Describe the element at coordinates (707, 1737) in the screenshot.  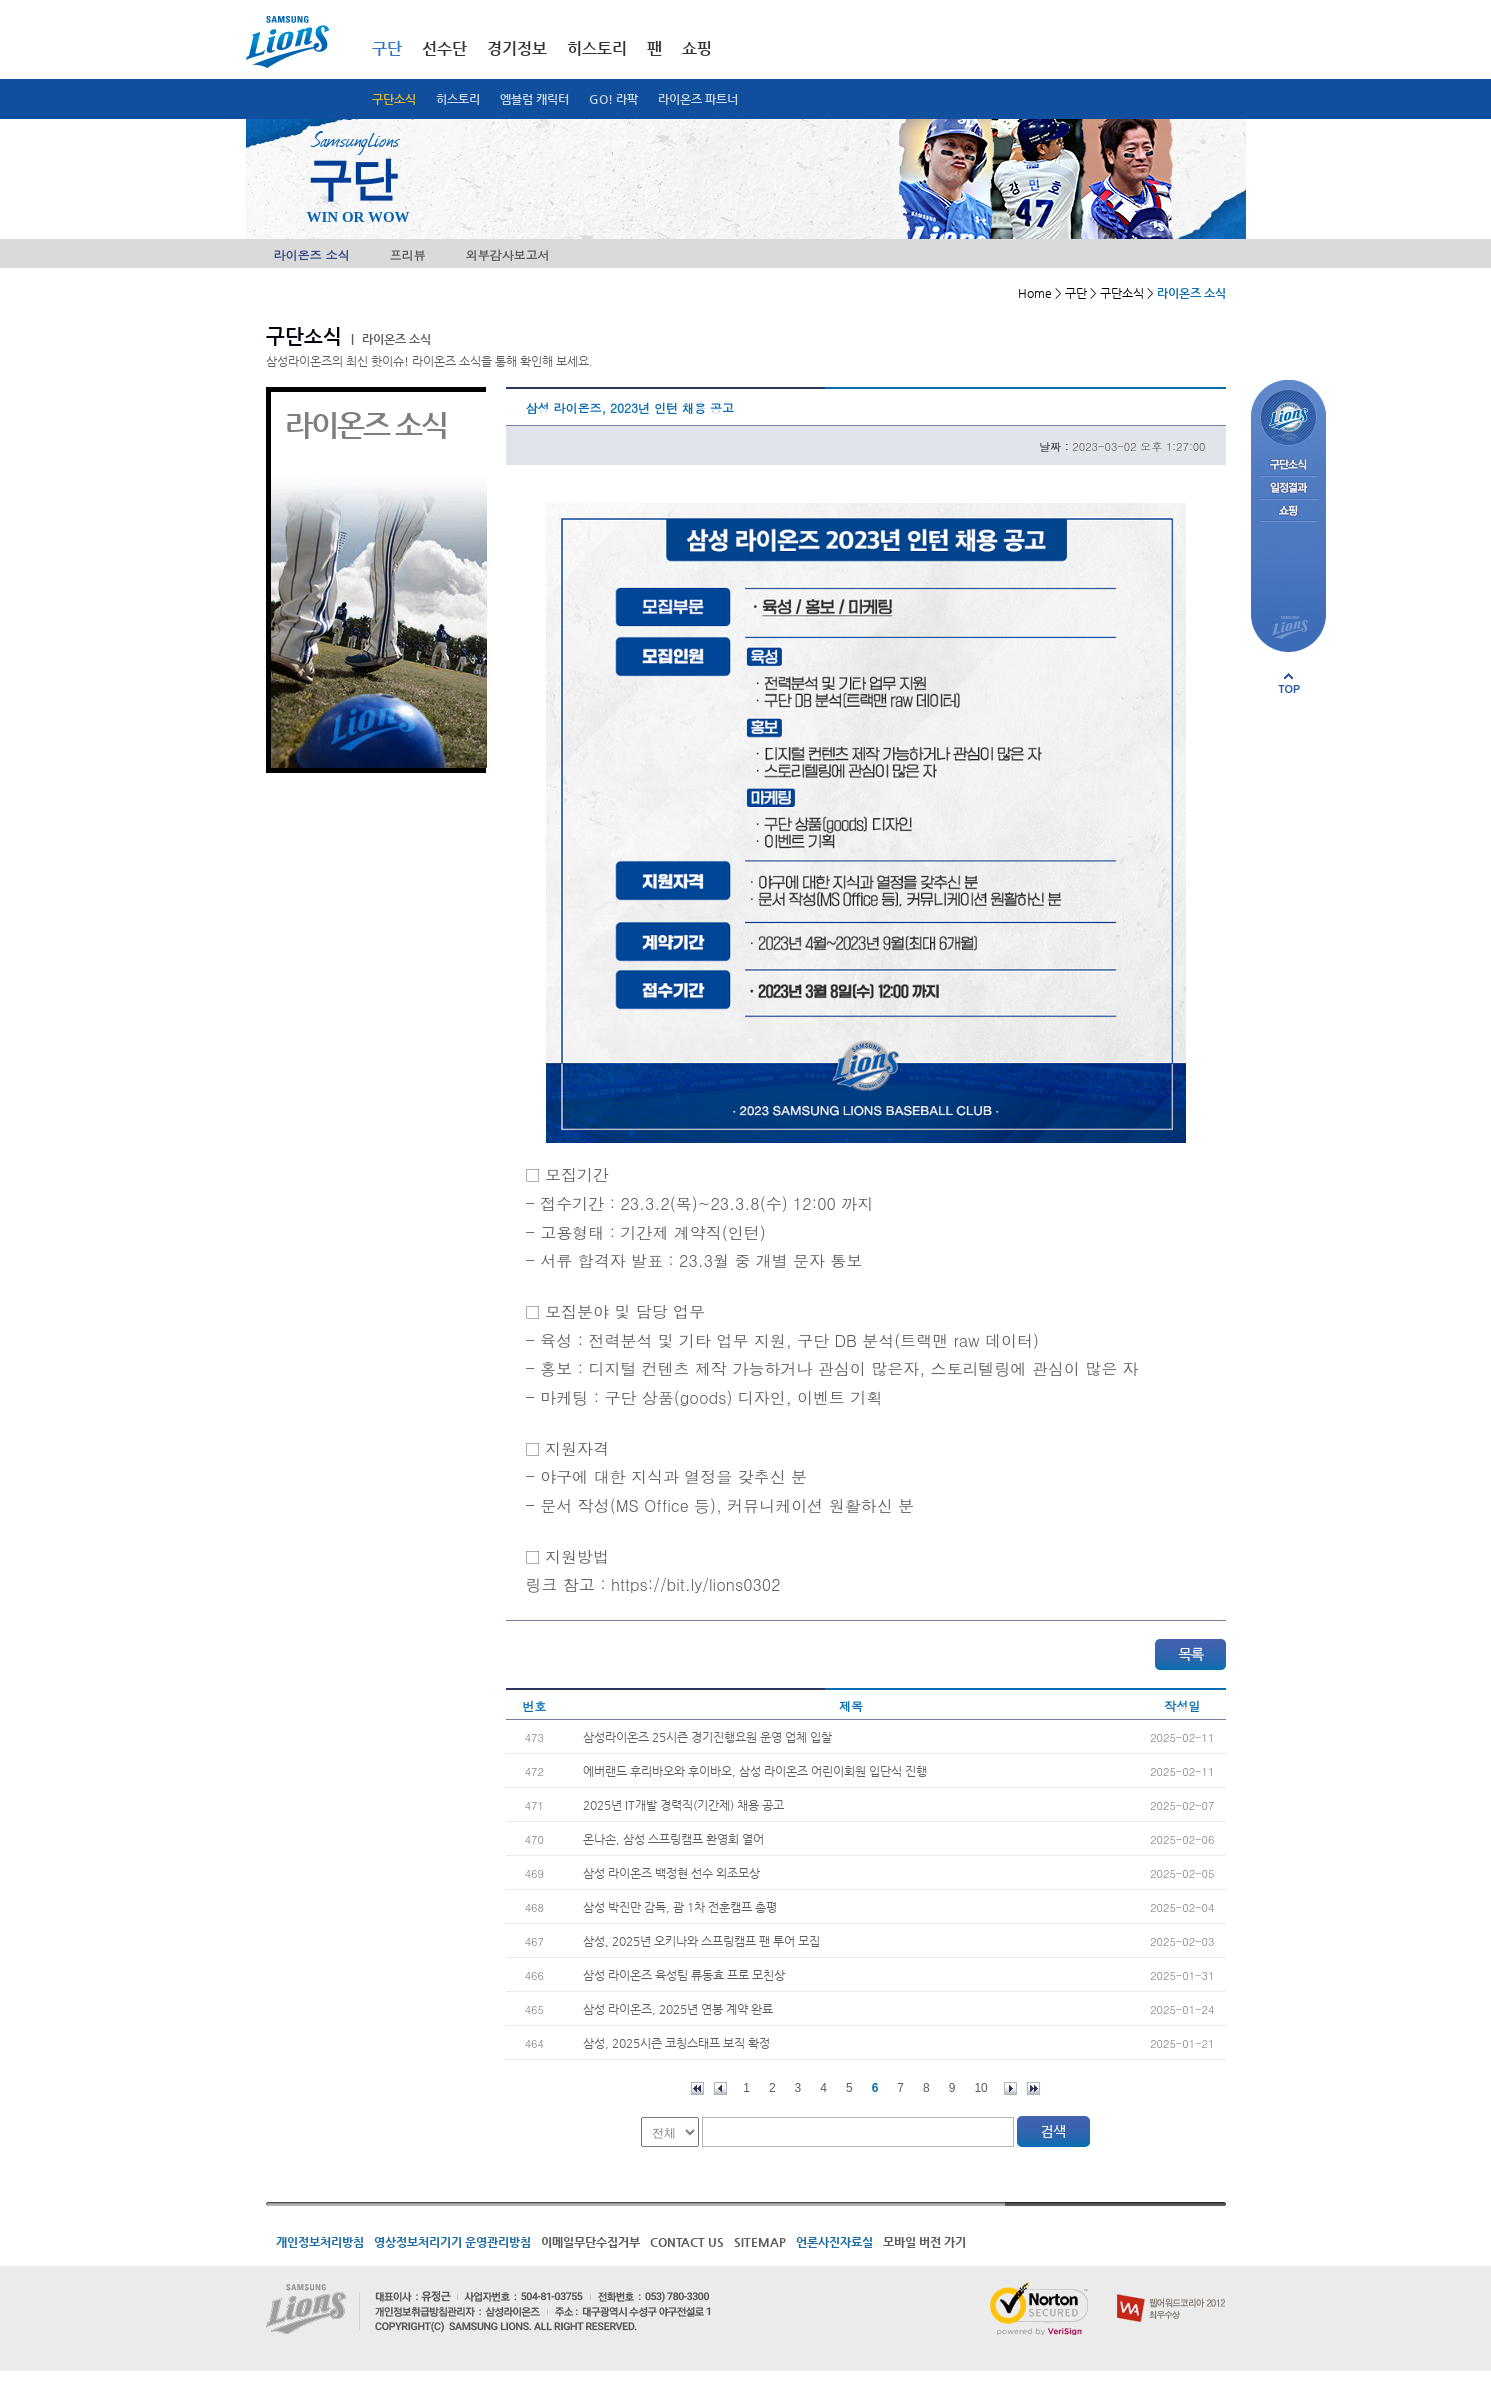
I see `삼성라이온즈 25시즌 경기진행요원 운영 업체 입찰` at that location.